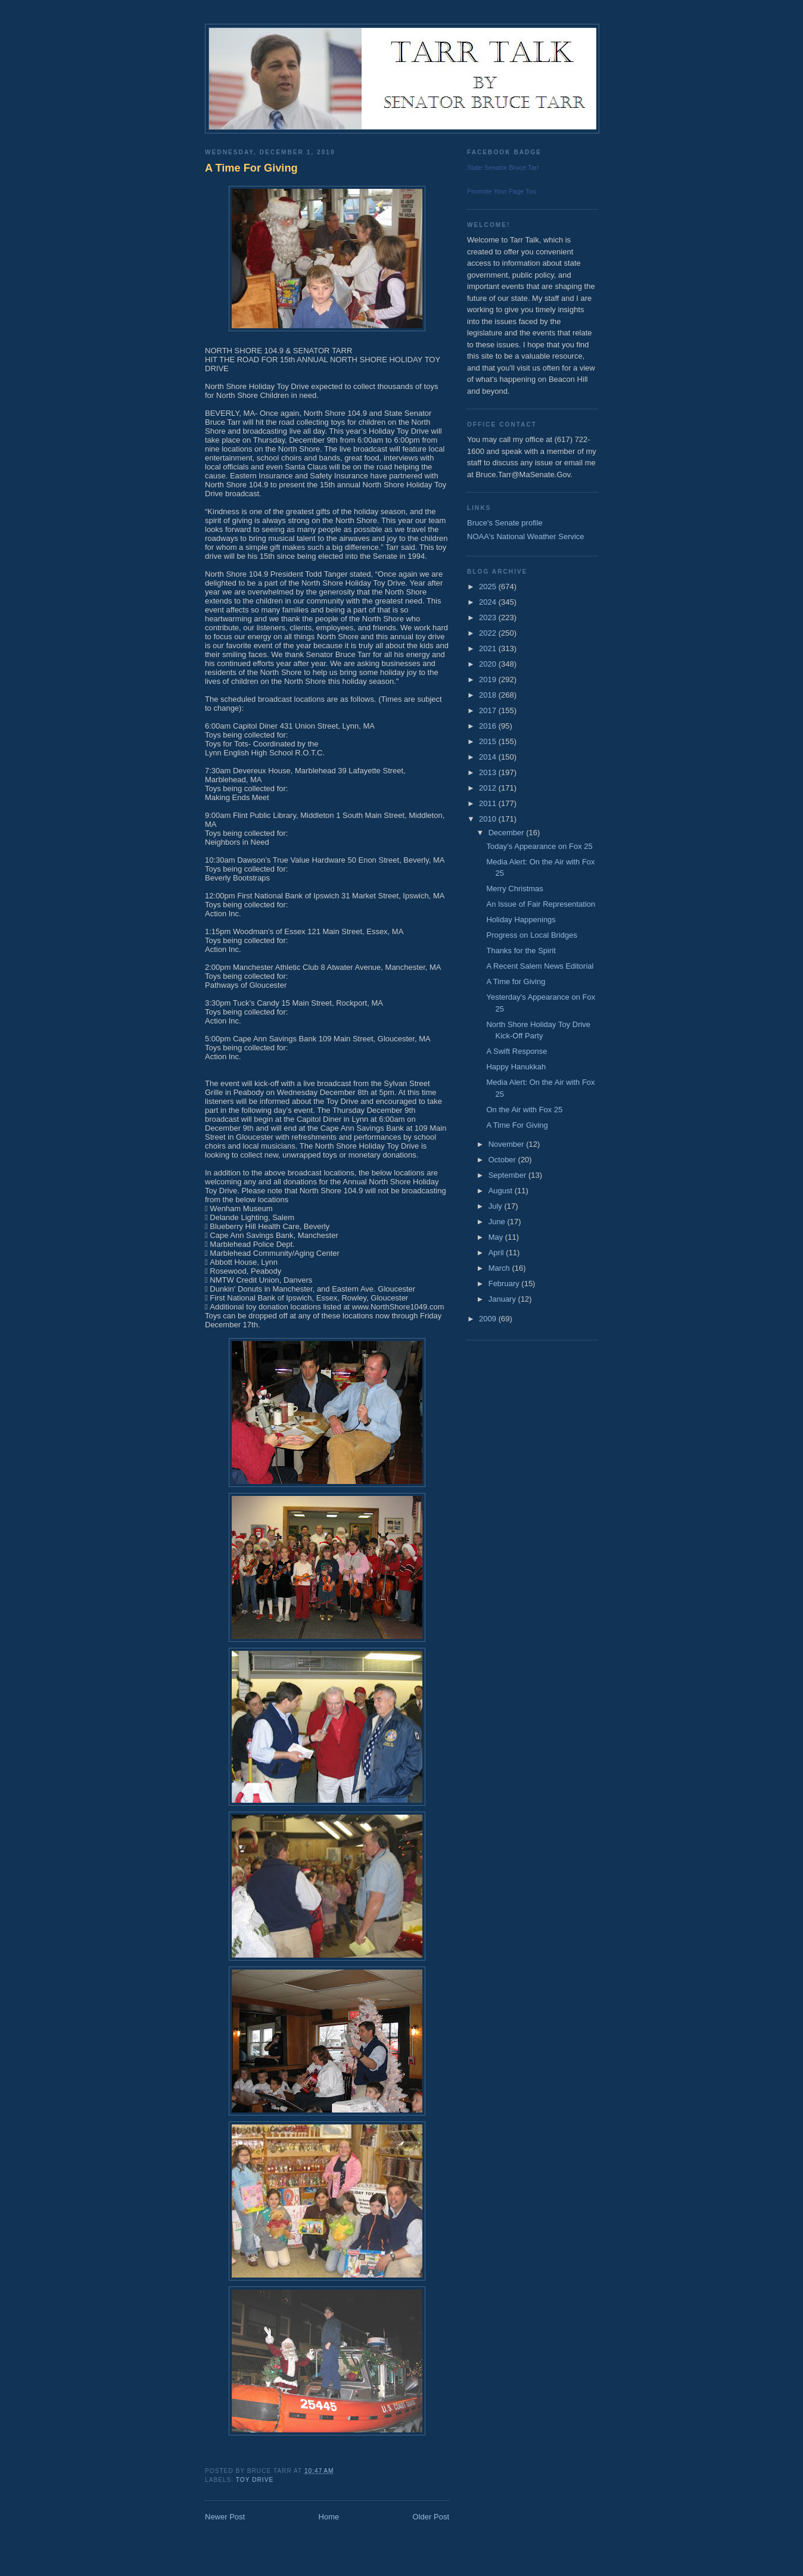  What do you see at coordinates (514, 888) in the screenshot?
I see `Merry Christmas` at bounding box center [514, 888].